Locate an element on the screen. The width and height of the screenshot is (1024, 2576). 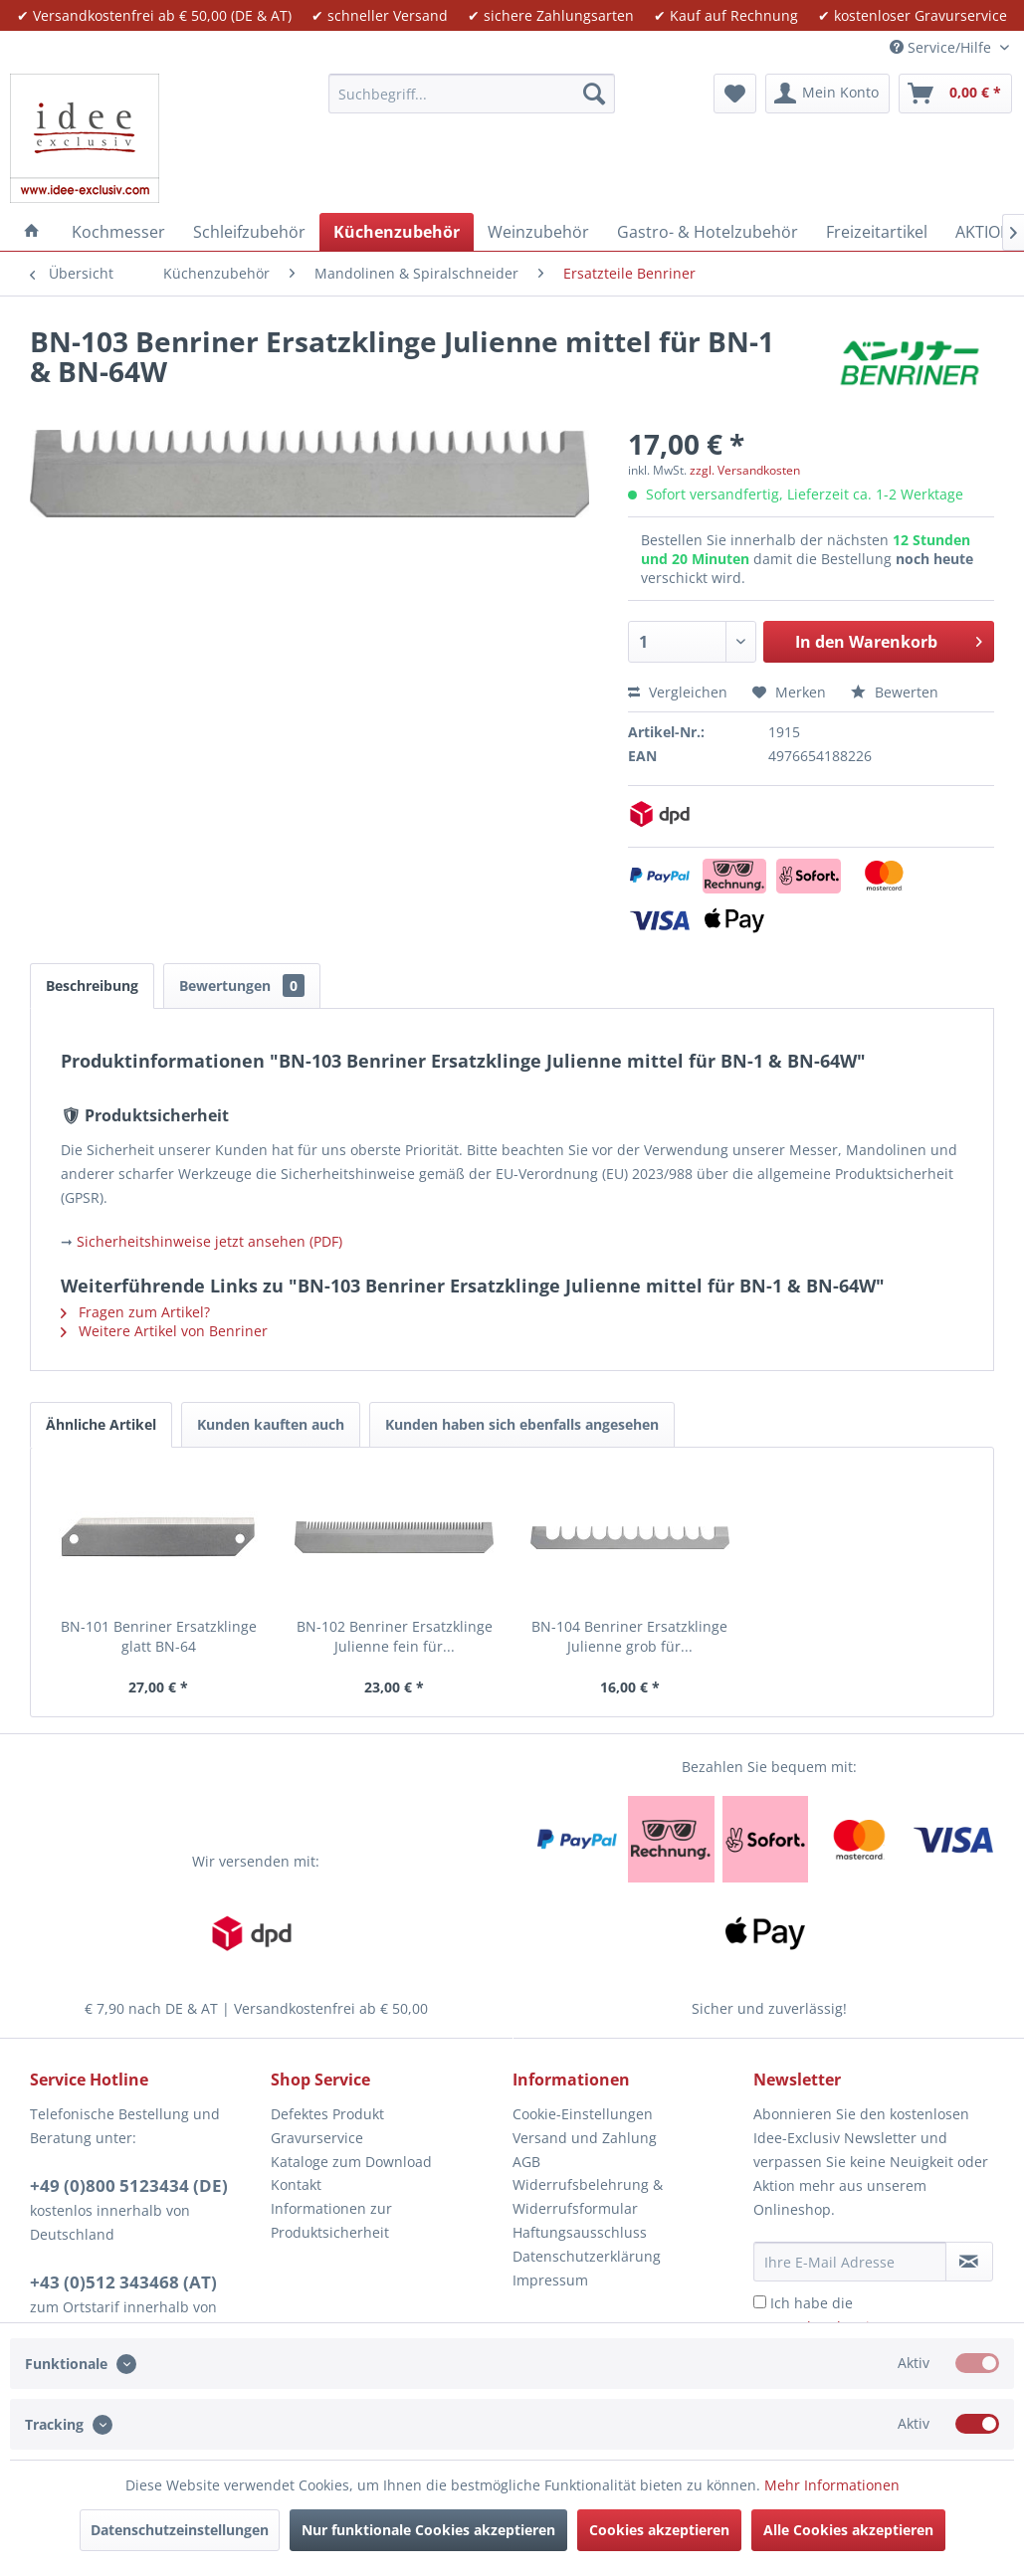
Versand und Zahlung is located at coordinates (584, 2137).